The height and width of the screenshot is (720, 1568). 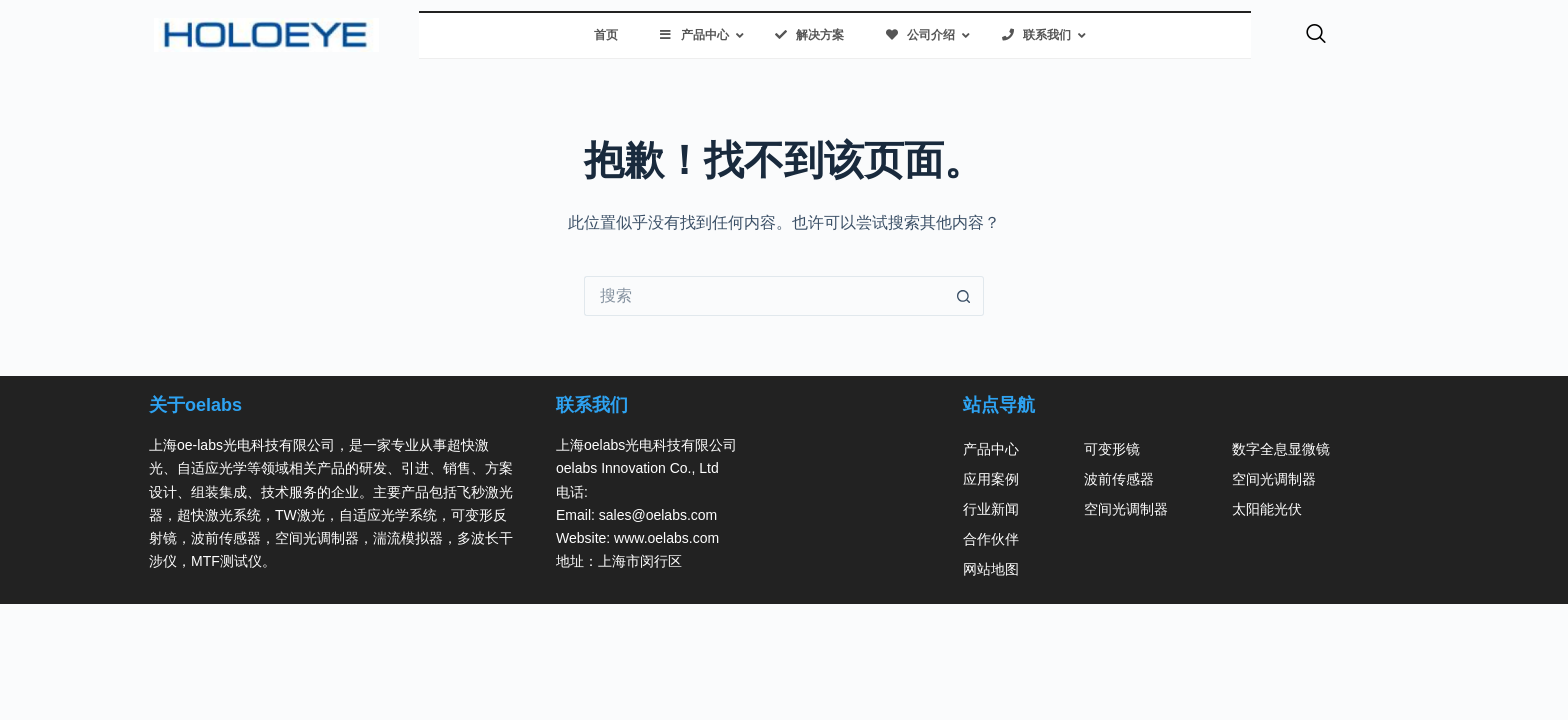 What do you see at coordinates (1112, 449) in the screenshot?
I see `可变形镜` at bounding box center [1112, 449].